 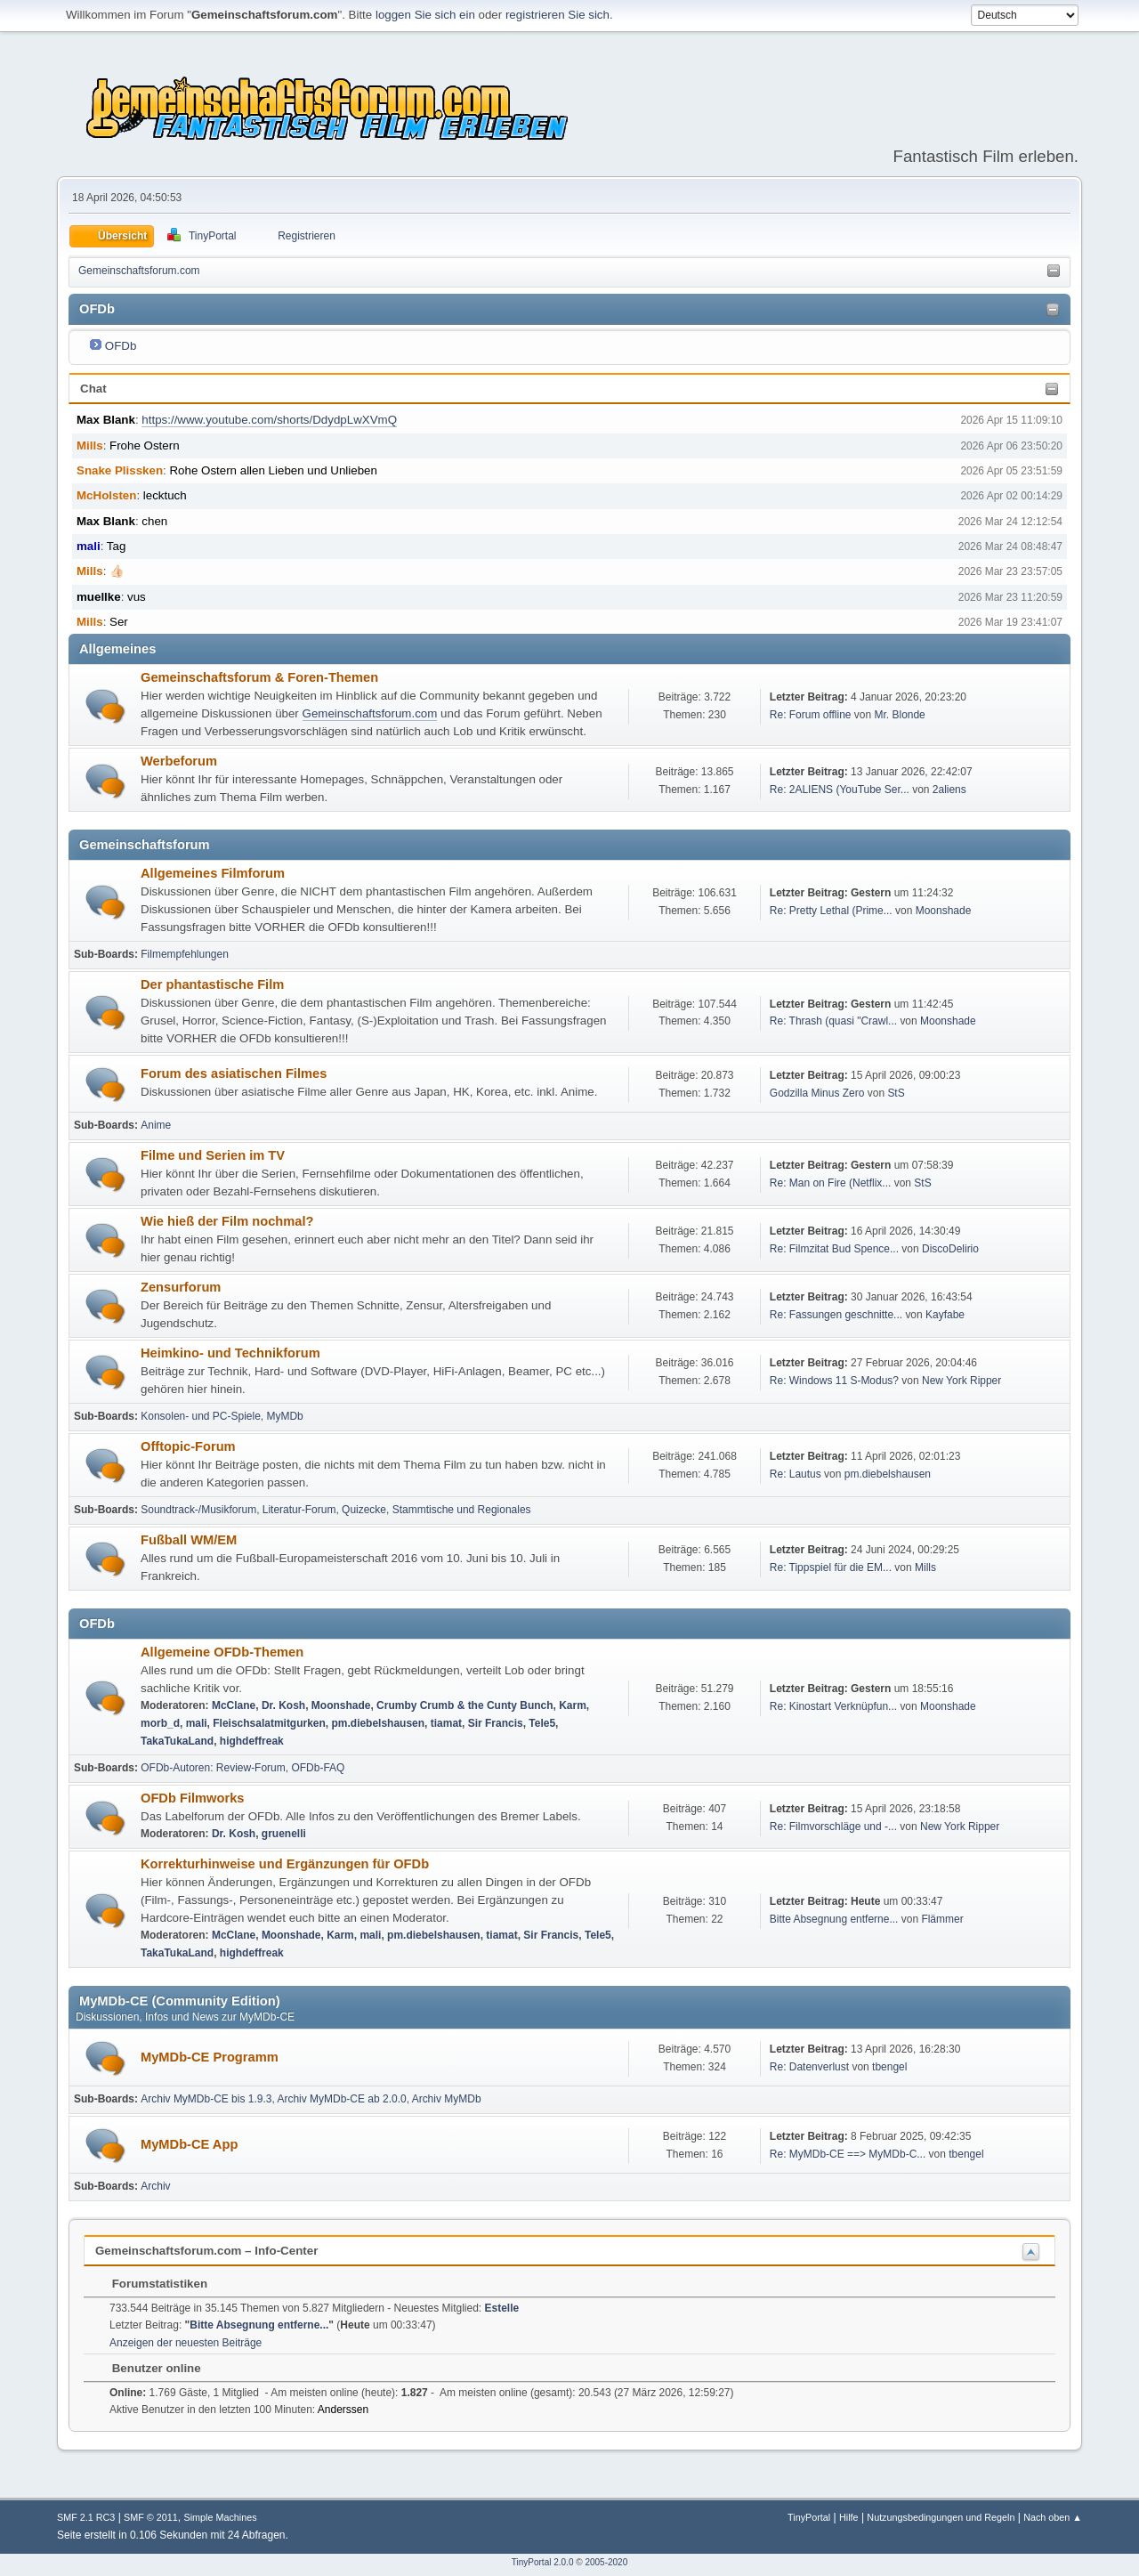 What do you see at coordinates (833, 1021) in the screenshot?
I see `Re: Thrash (quasi "Crawl...` at bounding box center [833, 1021].